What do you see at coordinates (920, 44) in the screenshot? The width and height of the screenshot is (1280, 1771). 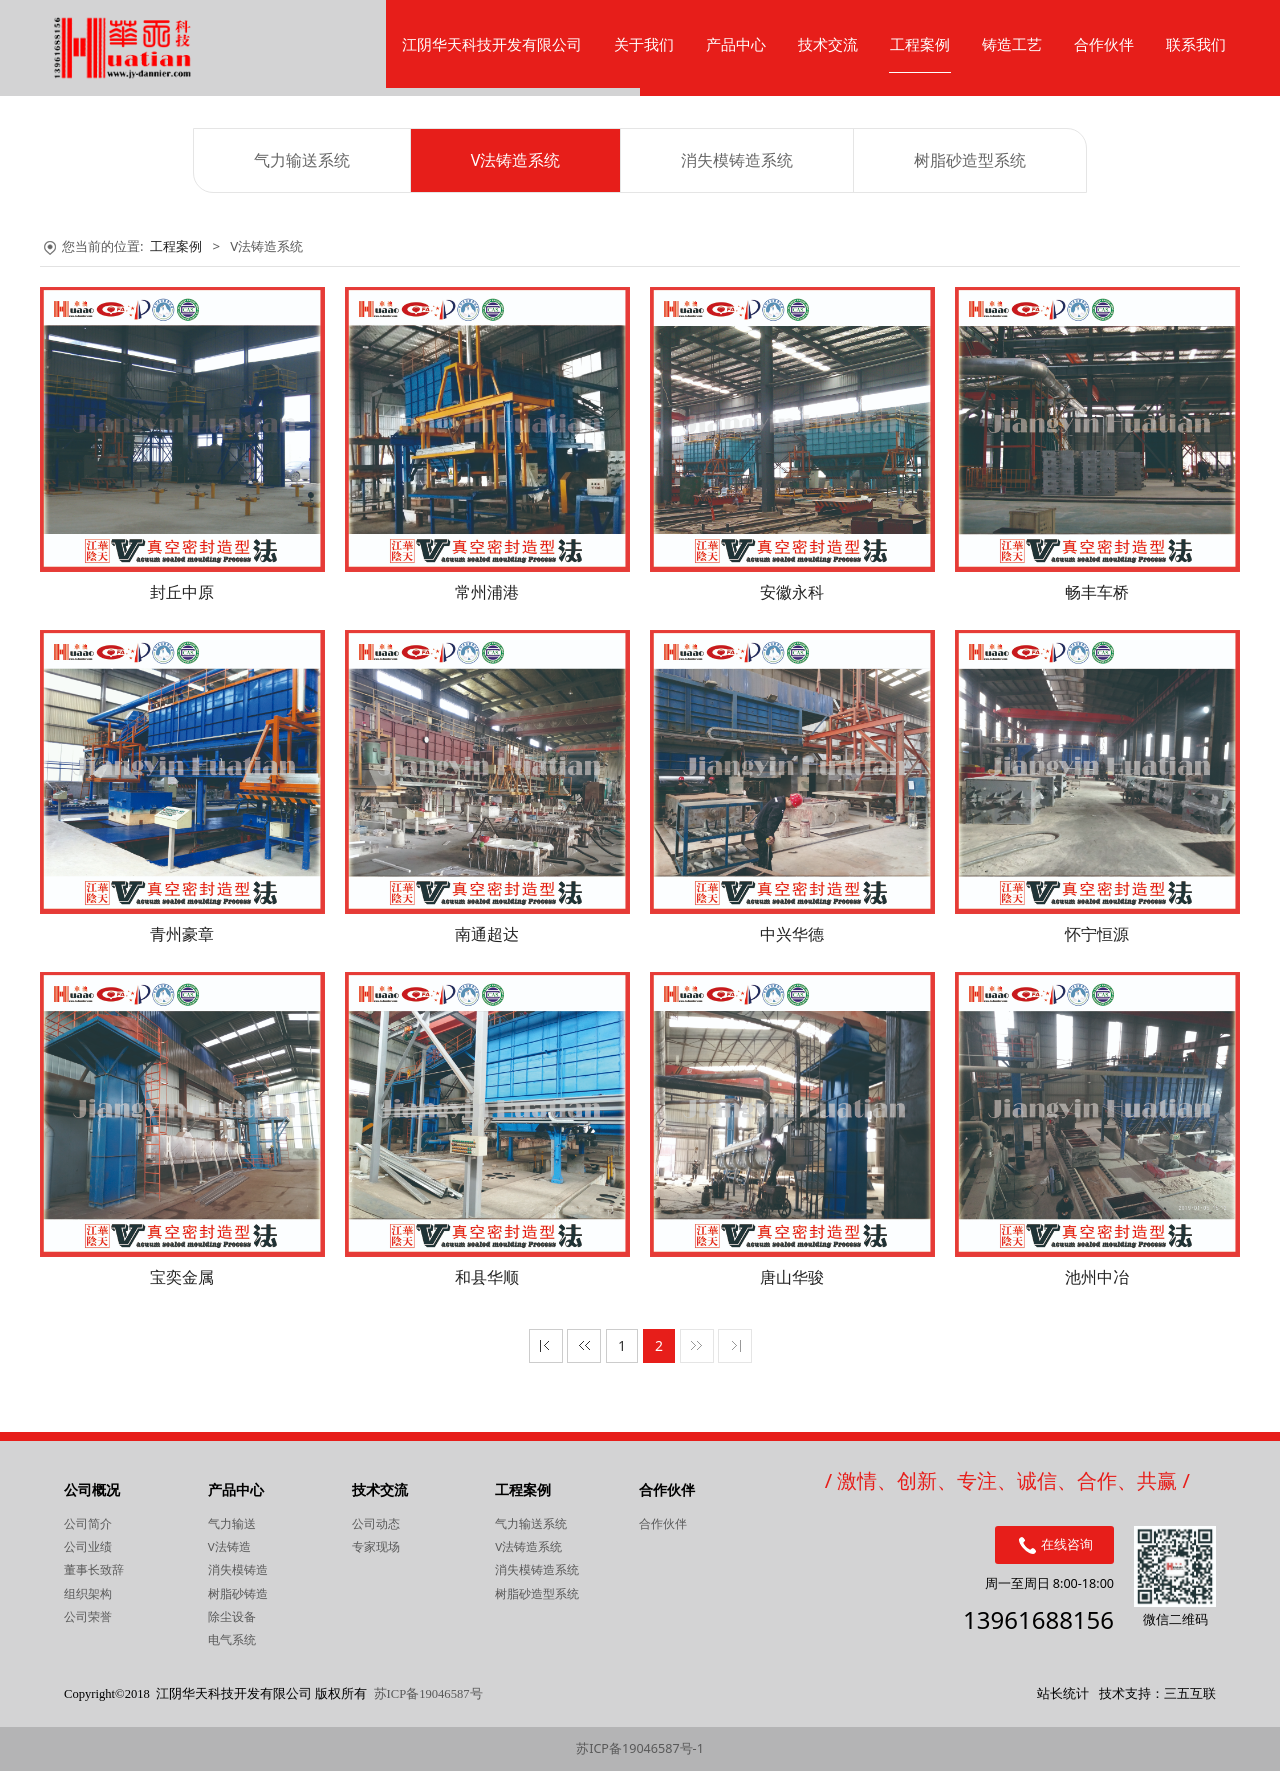 I see `工程案例` at bounding box center [920, 44].